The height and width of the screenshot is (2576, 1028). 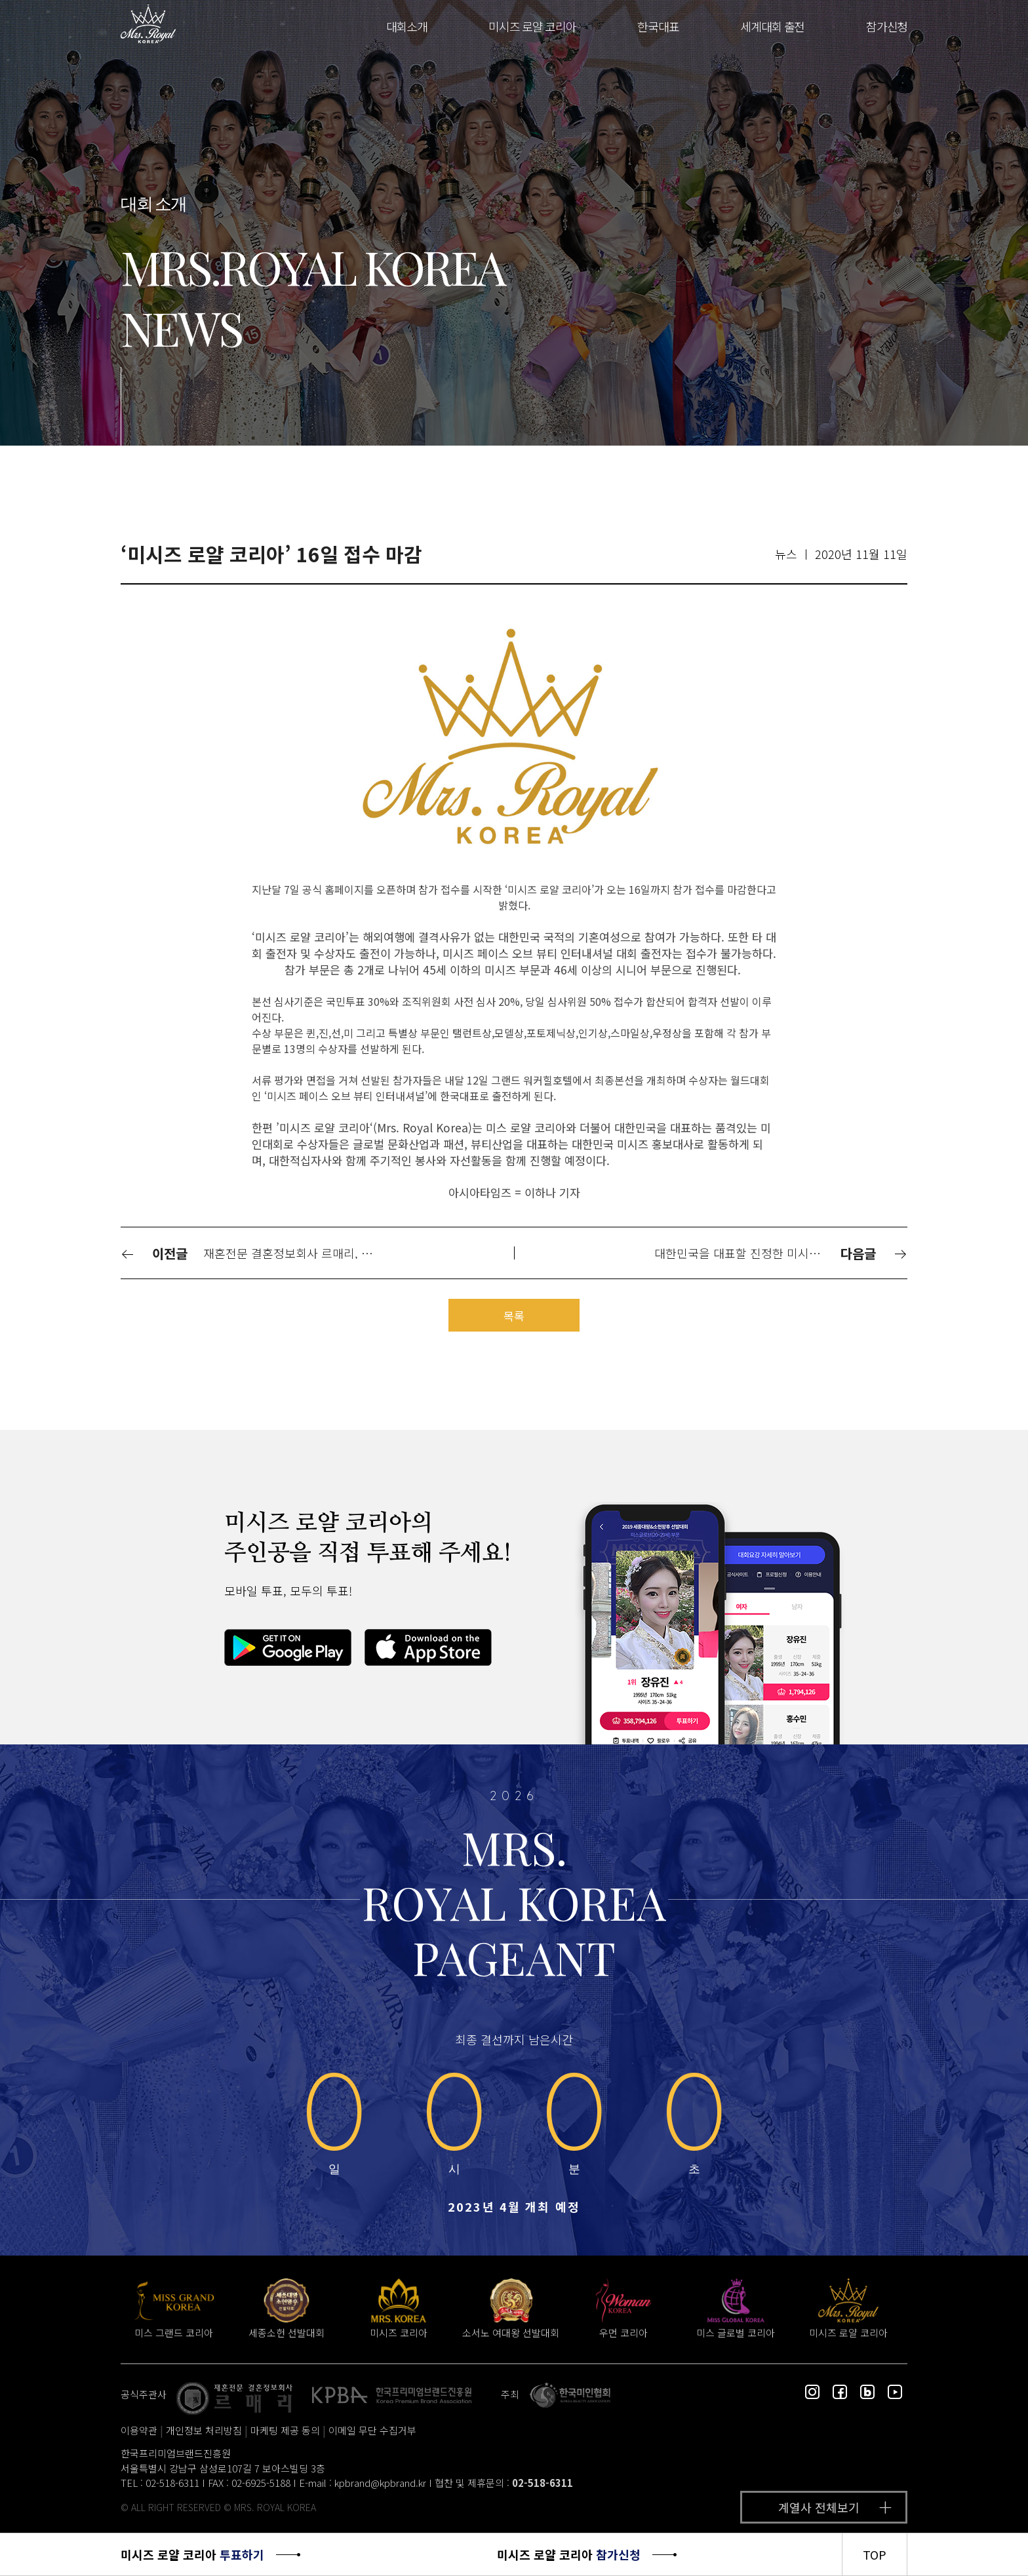 What do you see at coordinates (406, 26) in the screenshot?
I see `대회소개` at bounding box center [406, 26].